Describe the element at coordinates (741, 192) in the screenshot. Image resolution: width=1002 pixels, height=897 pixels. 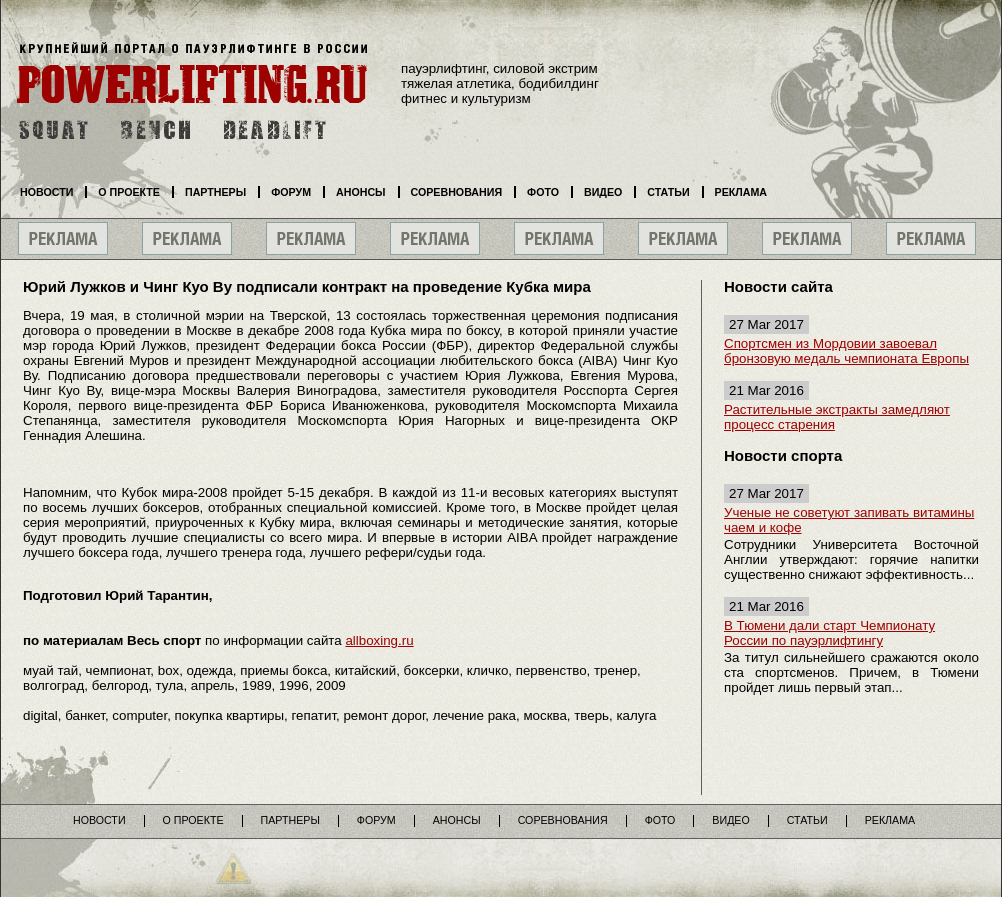
I see `Реклама` at that location.